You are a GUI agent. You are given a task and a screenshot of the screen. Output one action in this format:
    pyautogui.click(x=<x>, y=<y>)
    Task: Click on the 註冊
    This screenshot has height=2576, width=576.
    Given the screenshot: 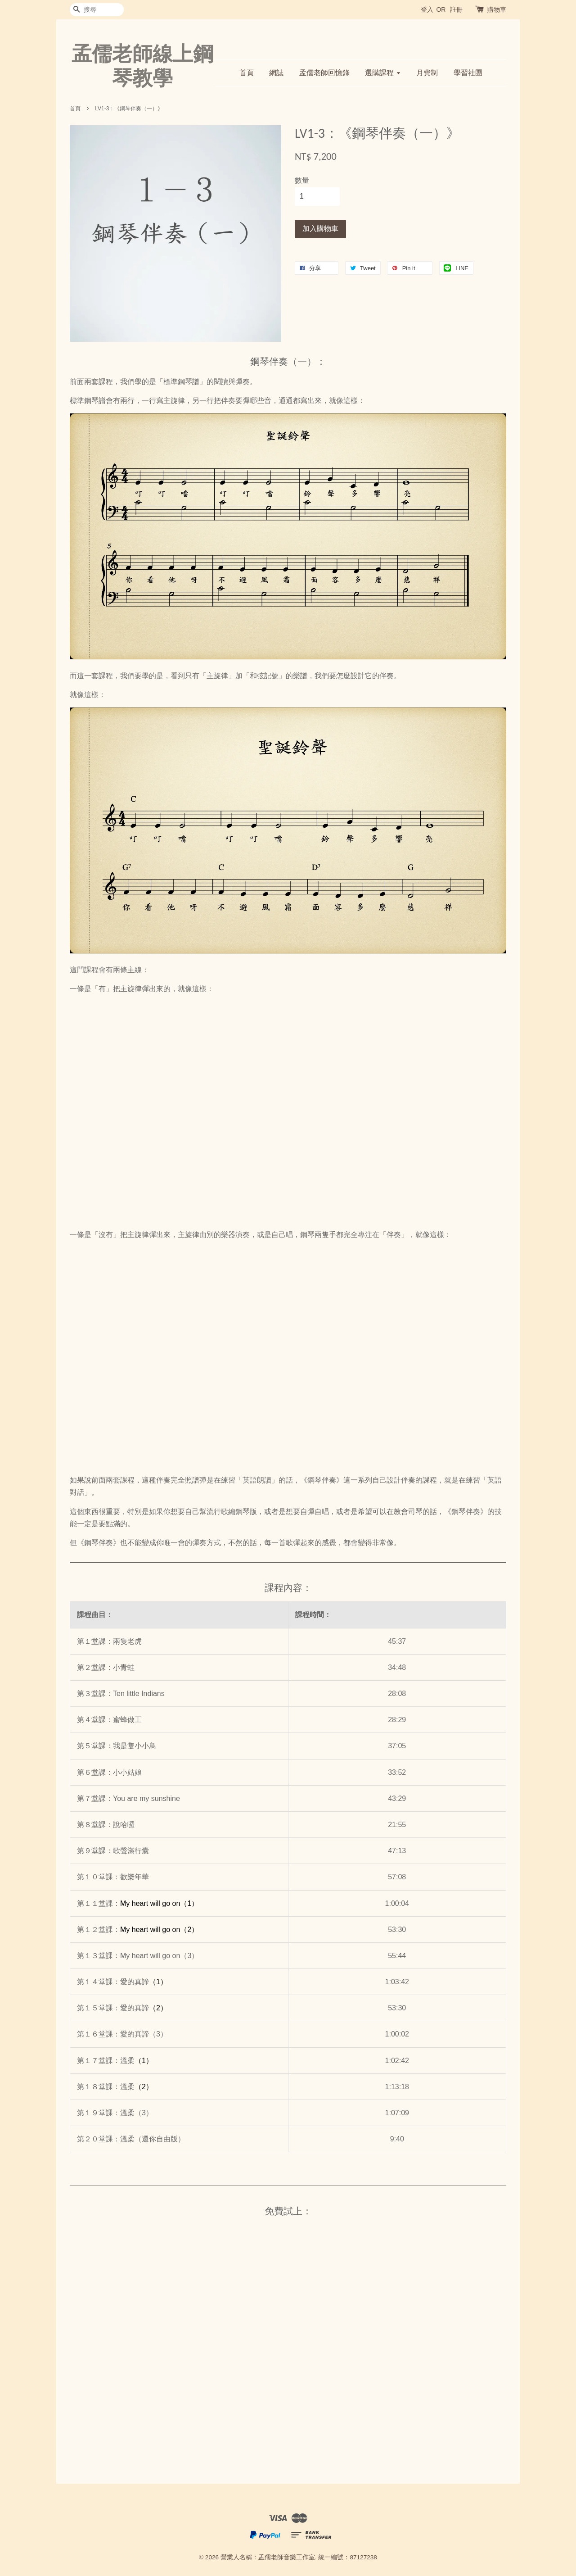 What is the action you would take?
    pyautogui.click(x=456, y=9)
    